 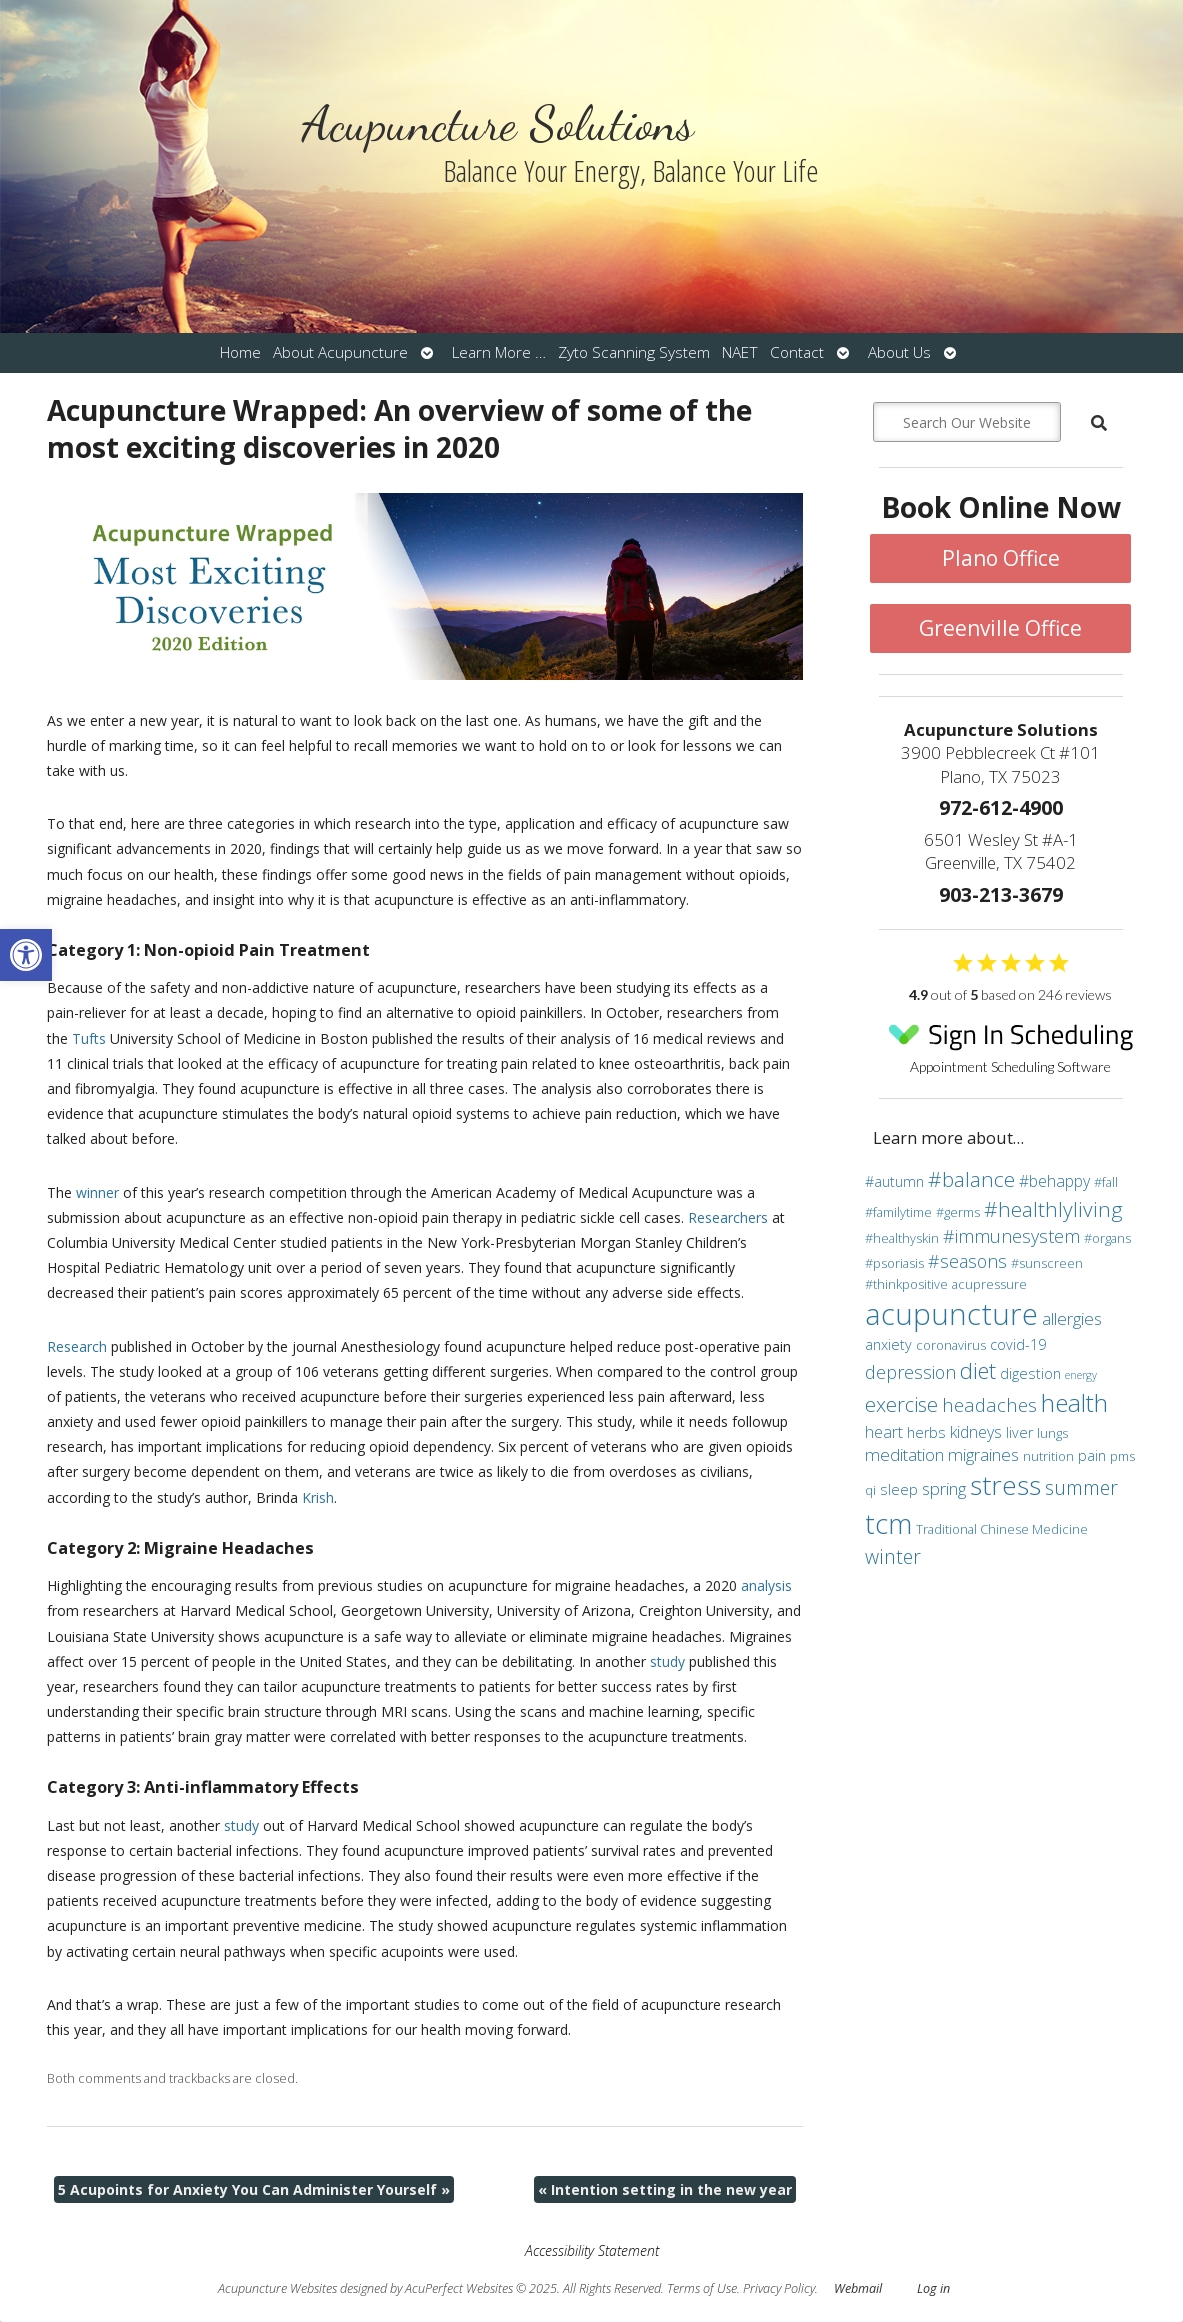 What do you see at coordinates (1054, 1181) in the screenshot?
I see `#behappy [#behappy (5 items)]` at bounding box center [1054, 1181].